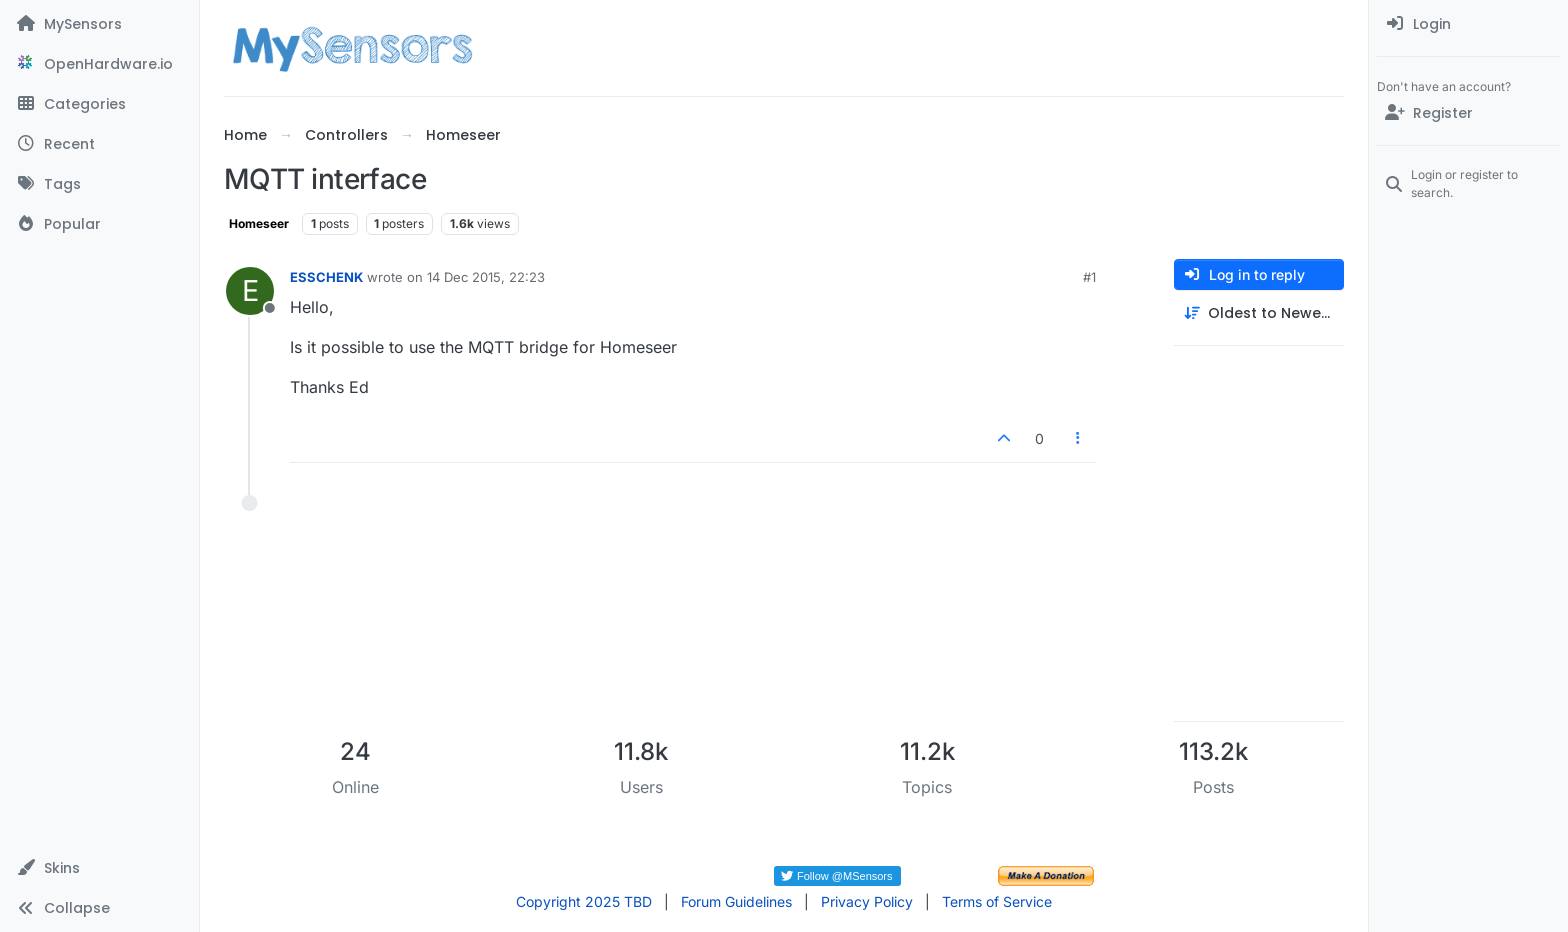 The image size is (1568, 932). Describe the element at coordinates (99, 144) in the screenshot. I see `[Recent]` at that location.